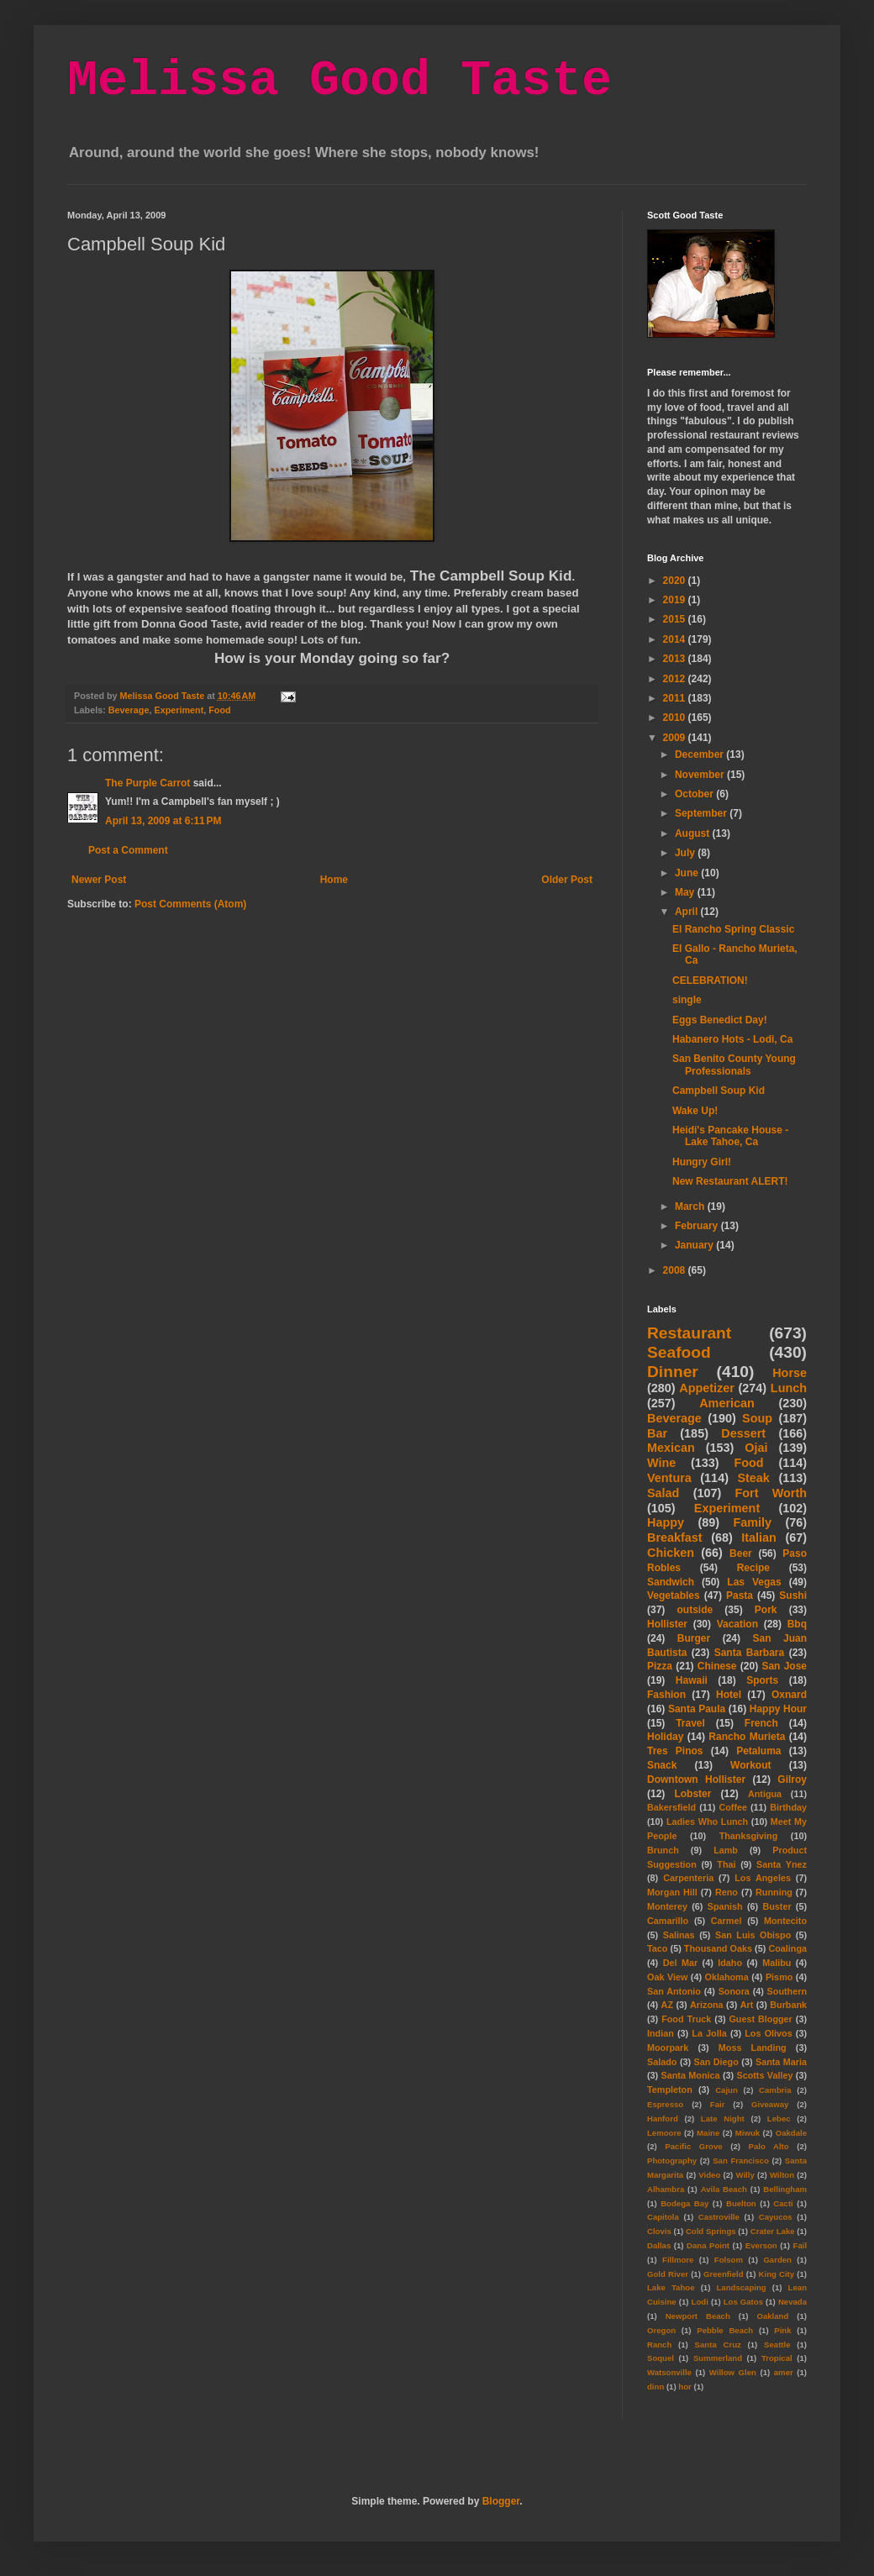 This screenshot has height=2576, width=874. I want to click on 2013, so click(675, 659).